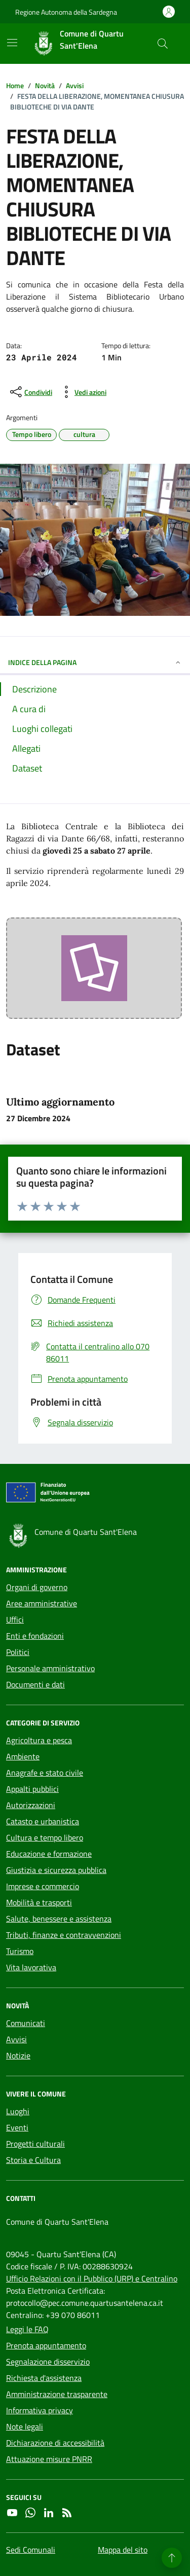 The height and width of the screenshot is (2576, 190). What do you see at coordinates (16, 2039) in the screenshot?
I see `Avvisi` at bounding box center [16, 2039].